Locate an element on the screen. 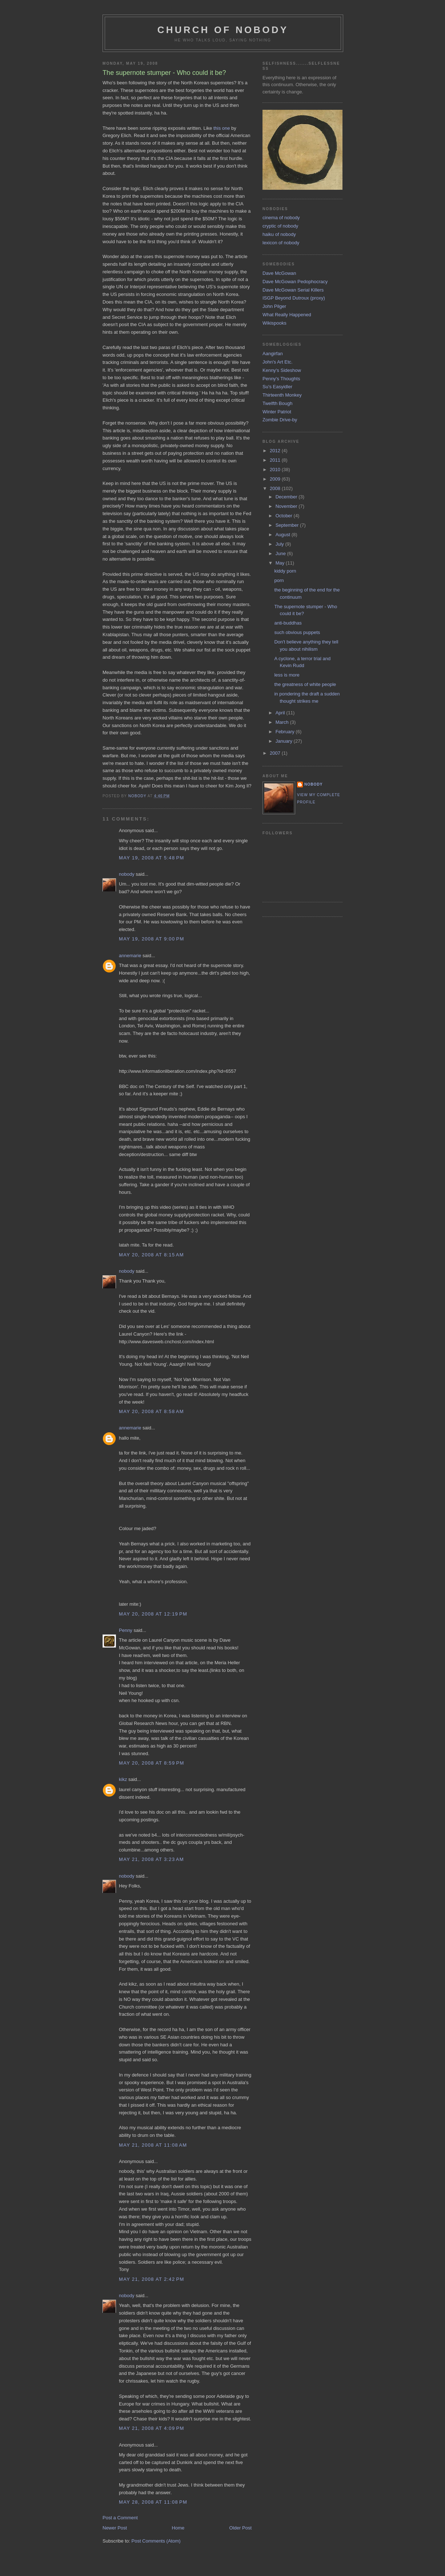  December is located at coordinates (287, 496).